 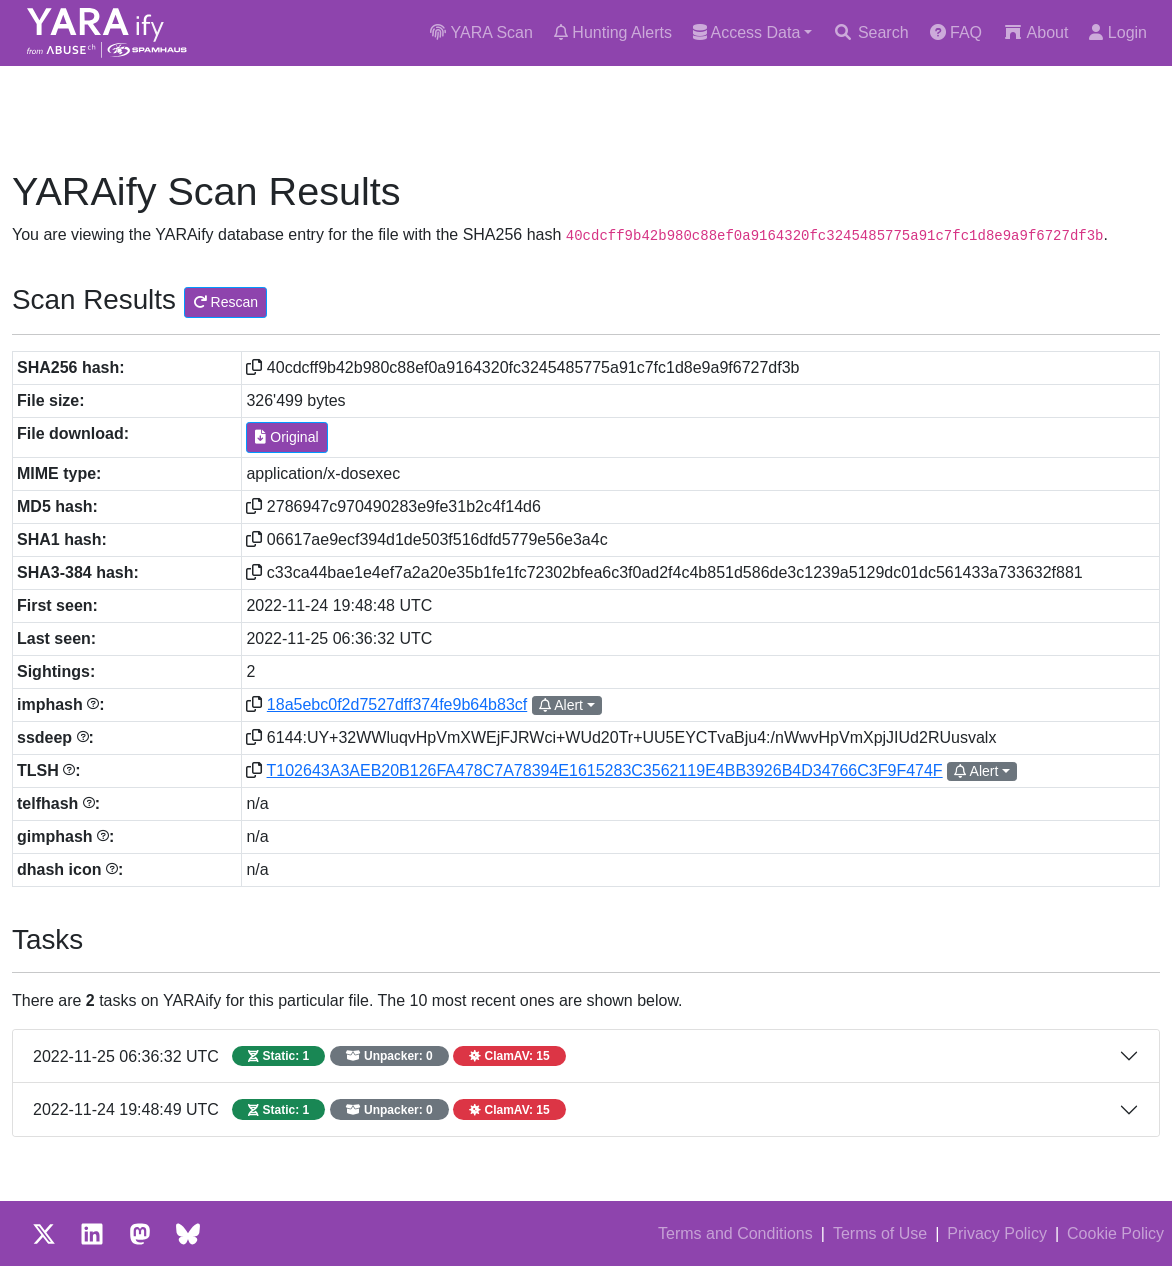 I want to click on FAQ, so click(x=956, y=32).